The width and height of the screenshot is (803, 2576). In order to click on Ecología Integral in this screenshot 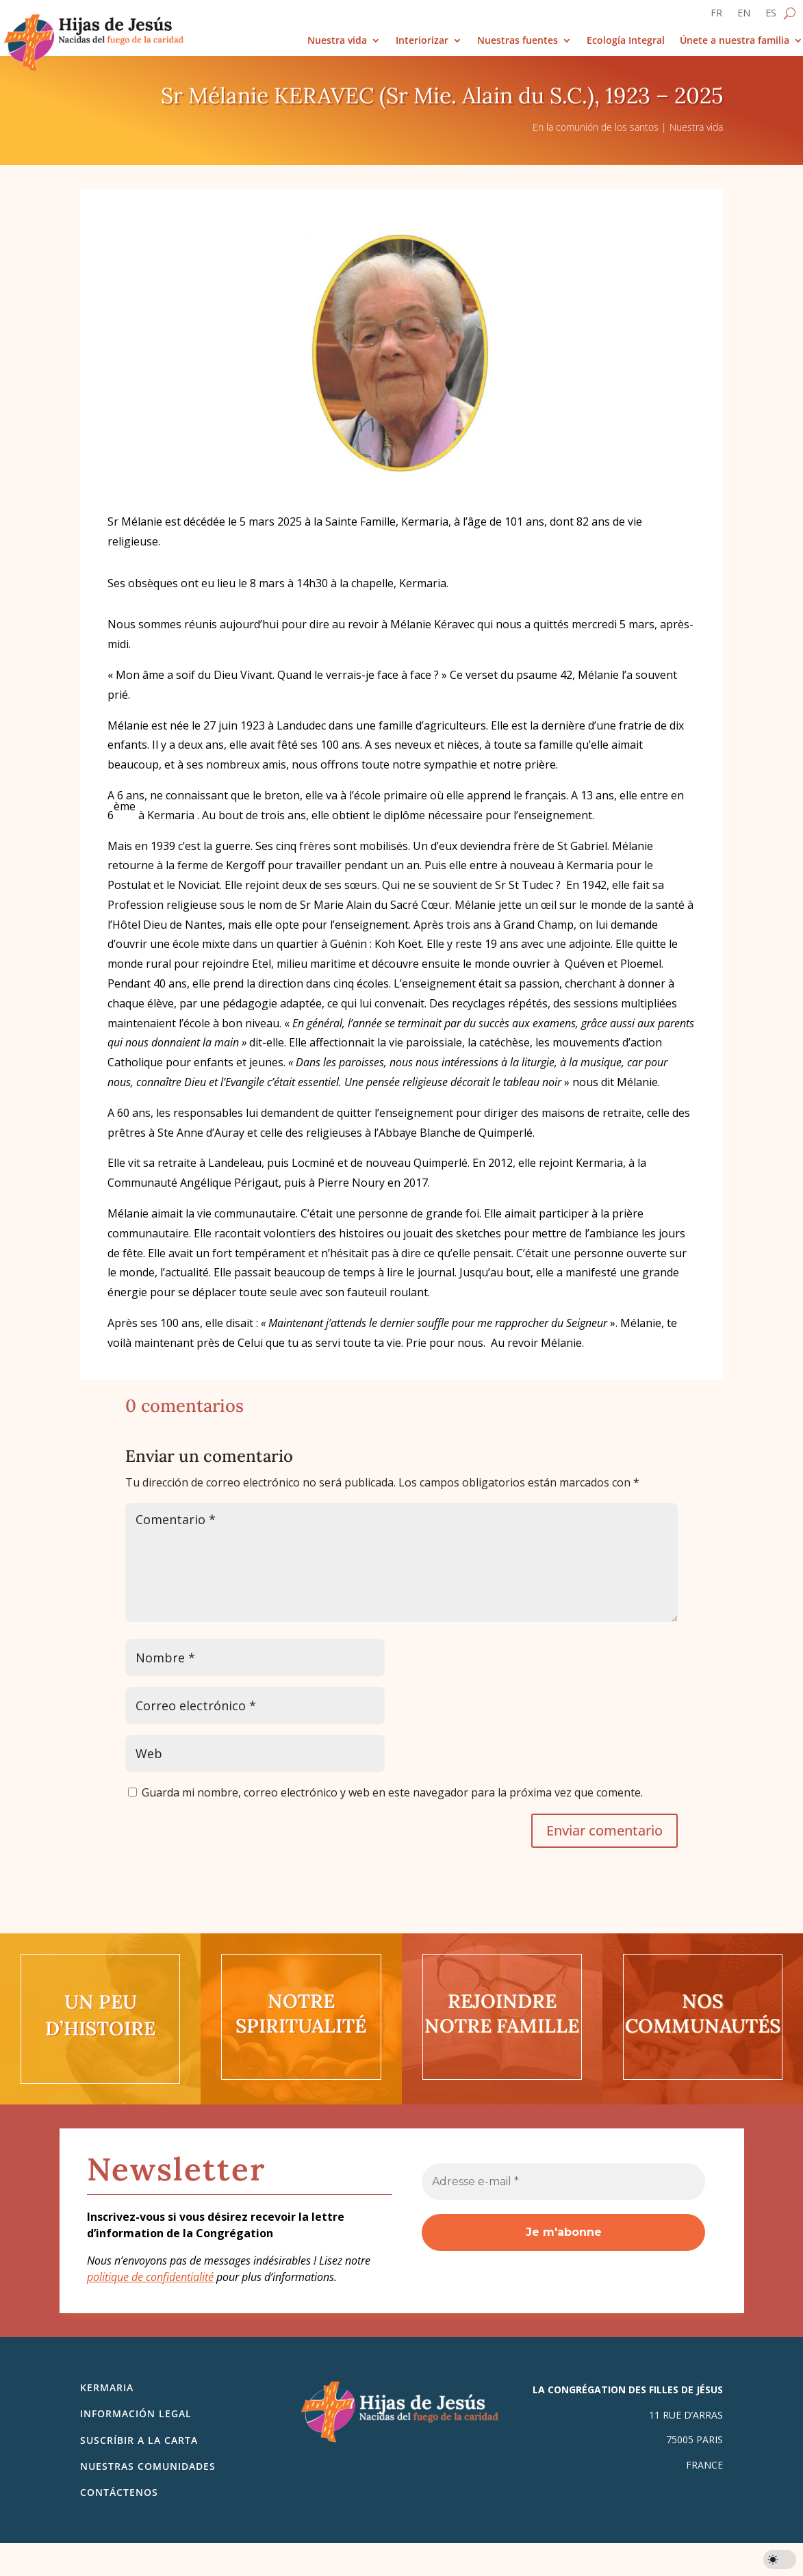, I will do `click(626, 41)`.